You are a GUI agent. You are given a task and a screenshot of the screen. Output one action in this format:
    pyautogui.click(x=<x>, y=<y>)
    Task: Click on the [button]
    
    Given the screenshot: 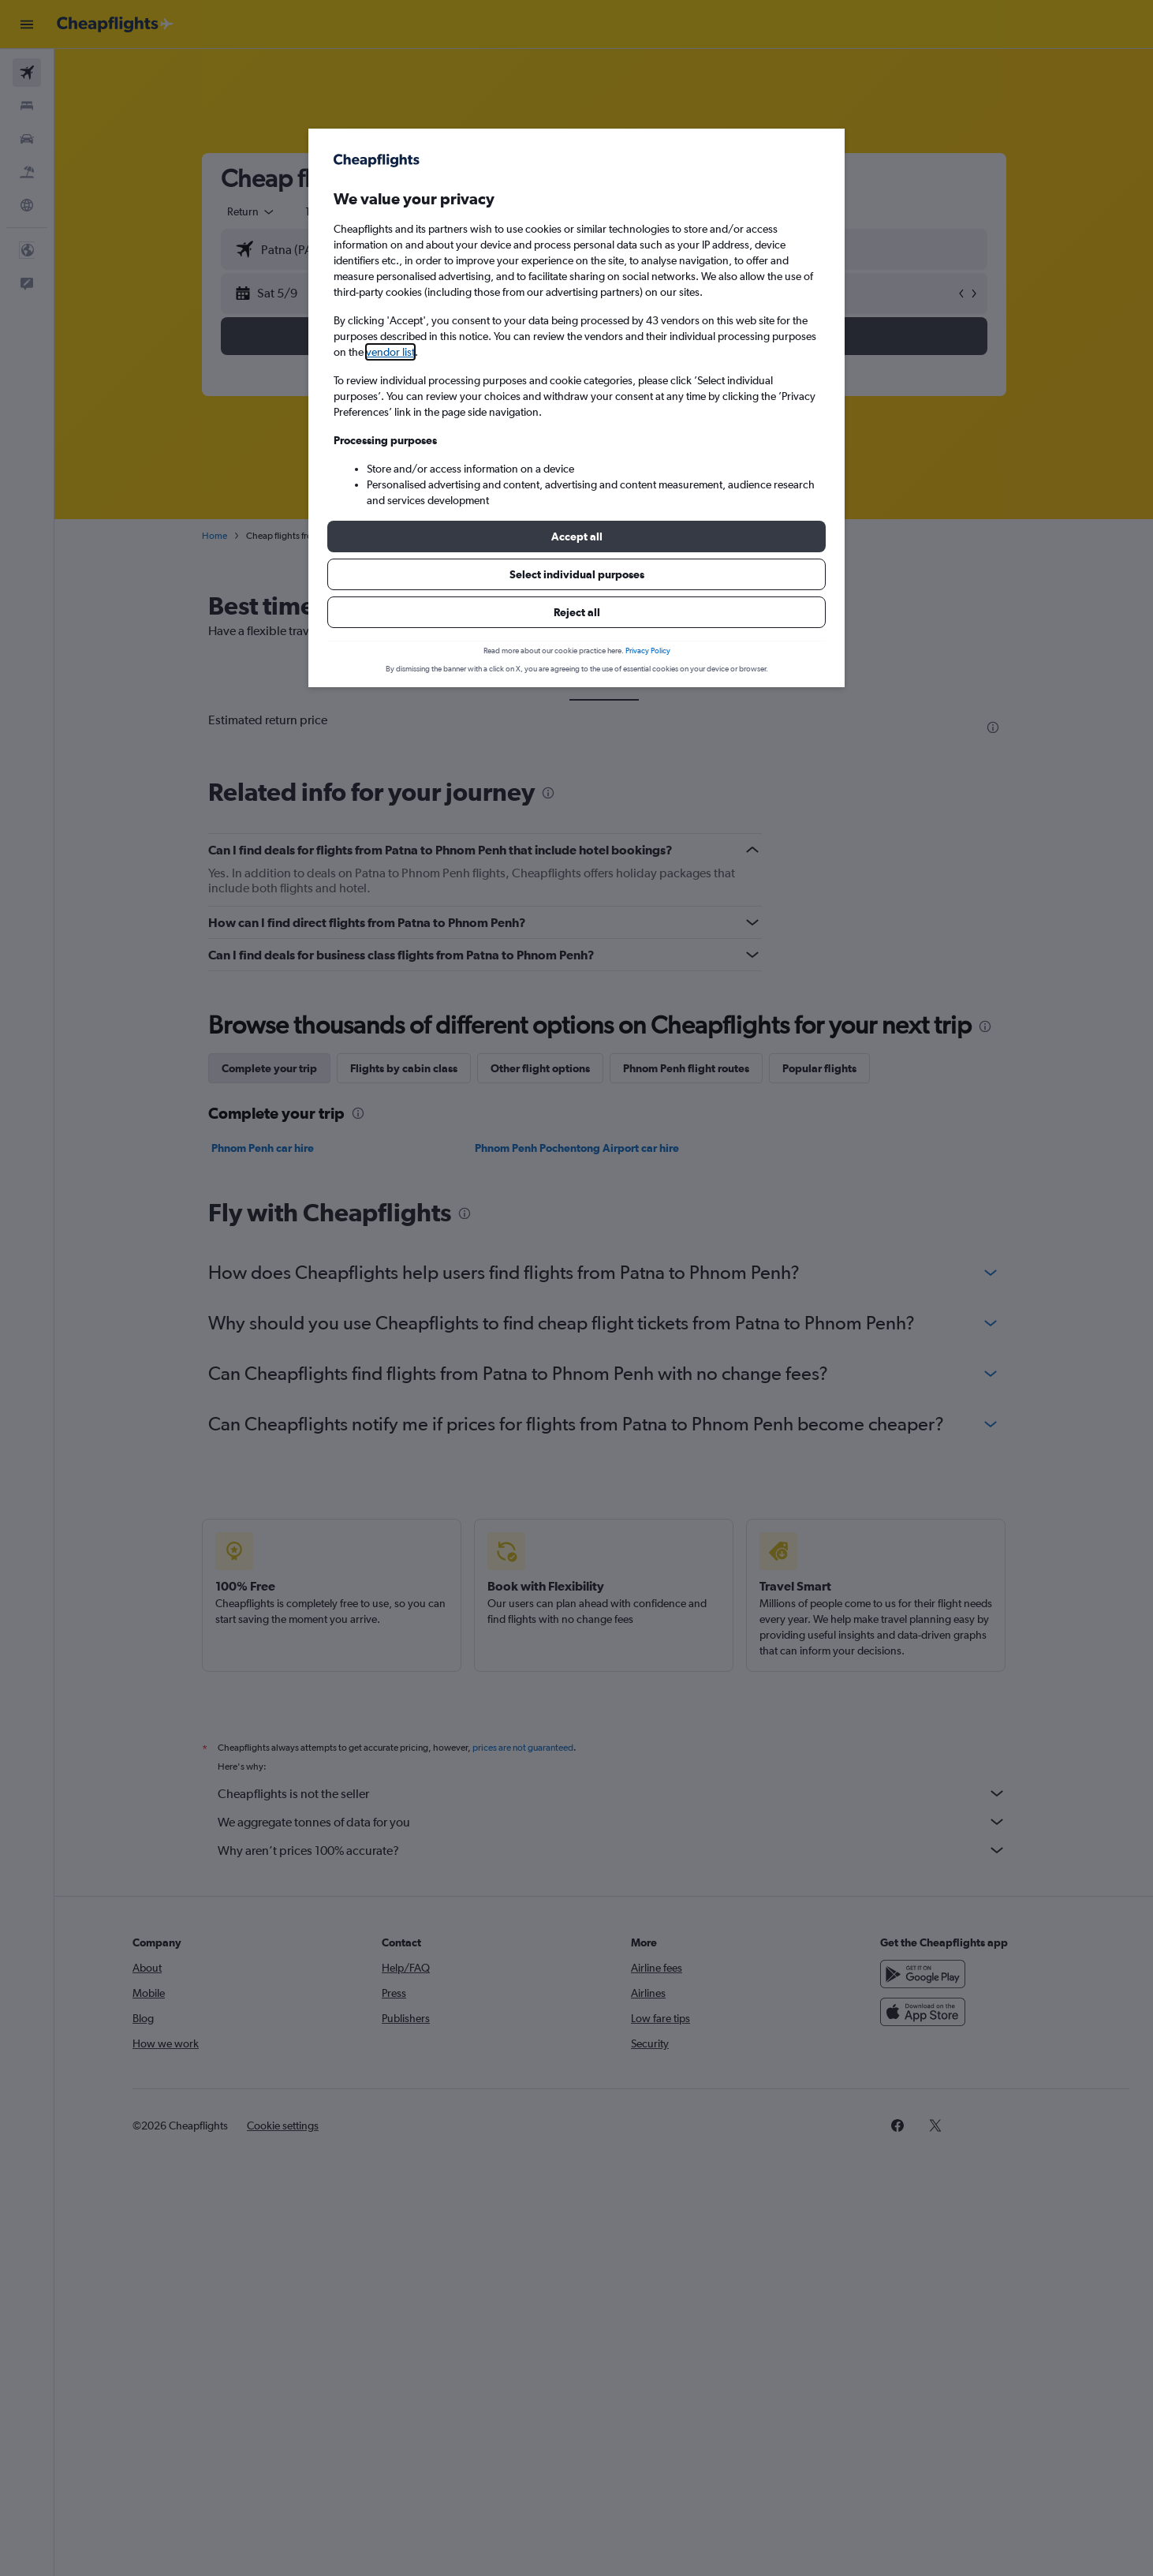 What is the action you would take?
    pyautogui.click(x=576, y=536)
    